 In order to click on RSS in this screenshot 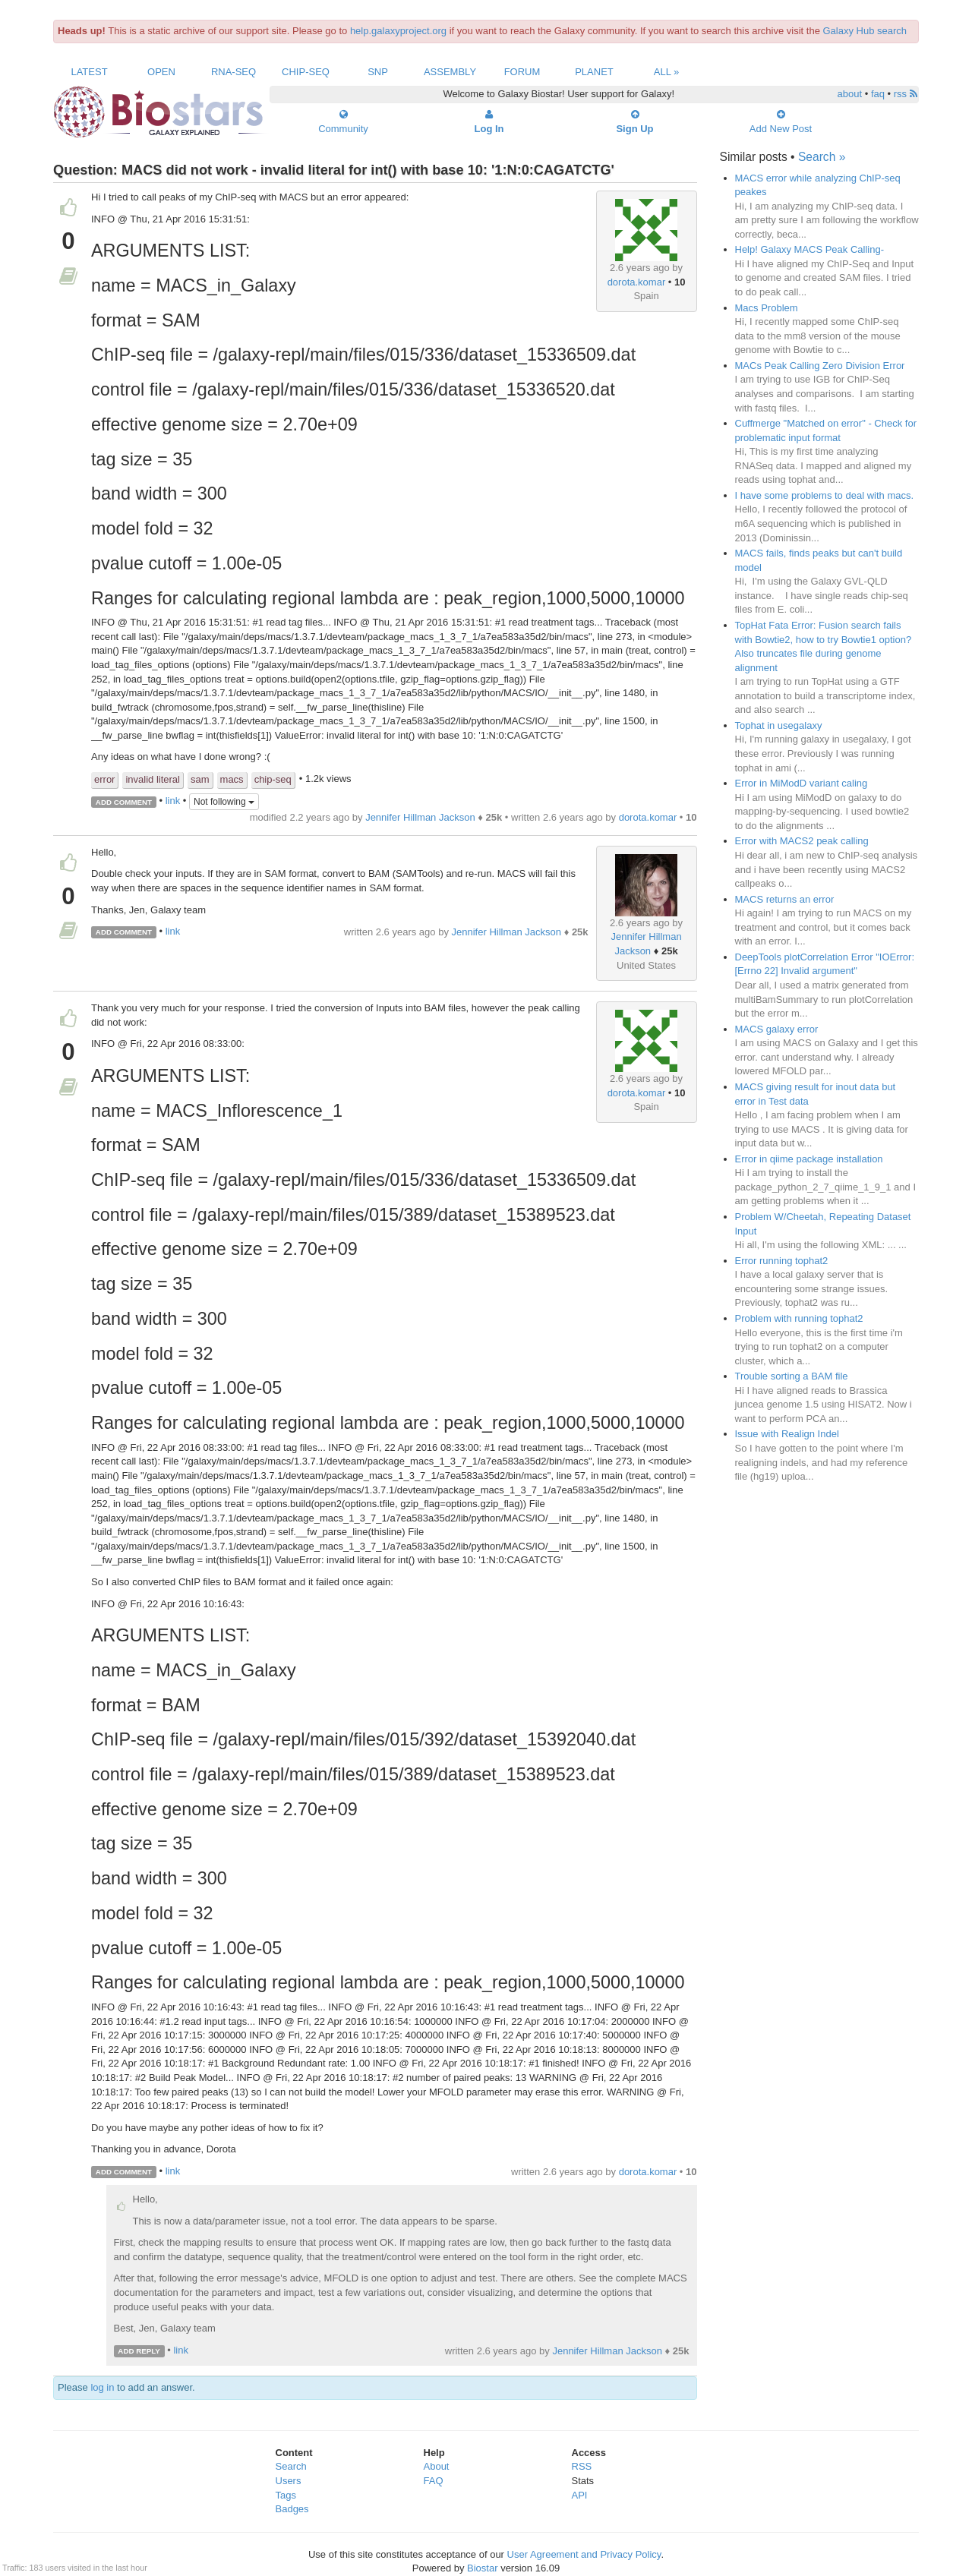, I will do `click(582, 2466)`.